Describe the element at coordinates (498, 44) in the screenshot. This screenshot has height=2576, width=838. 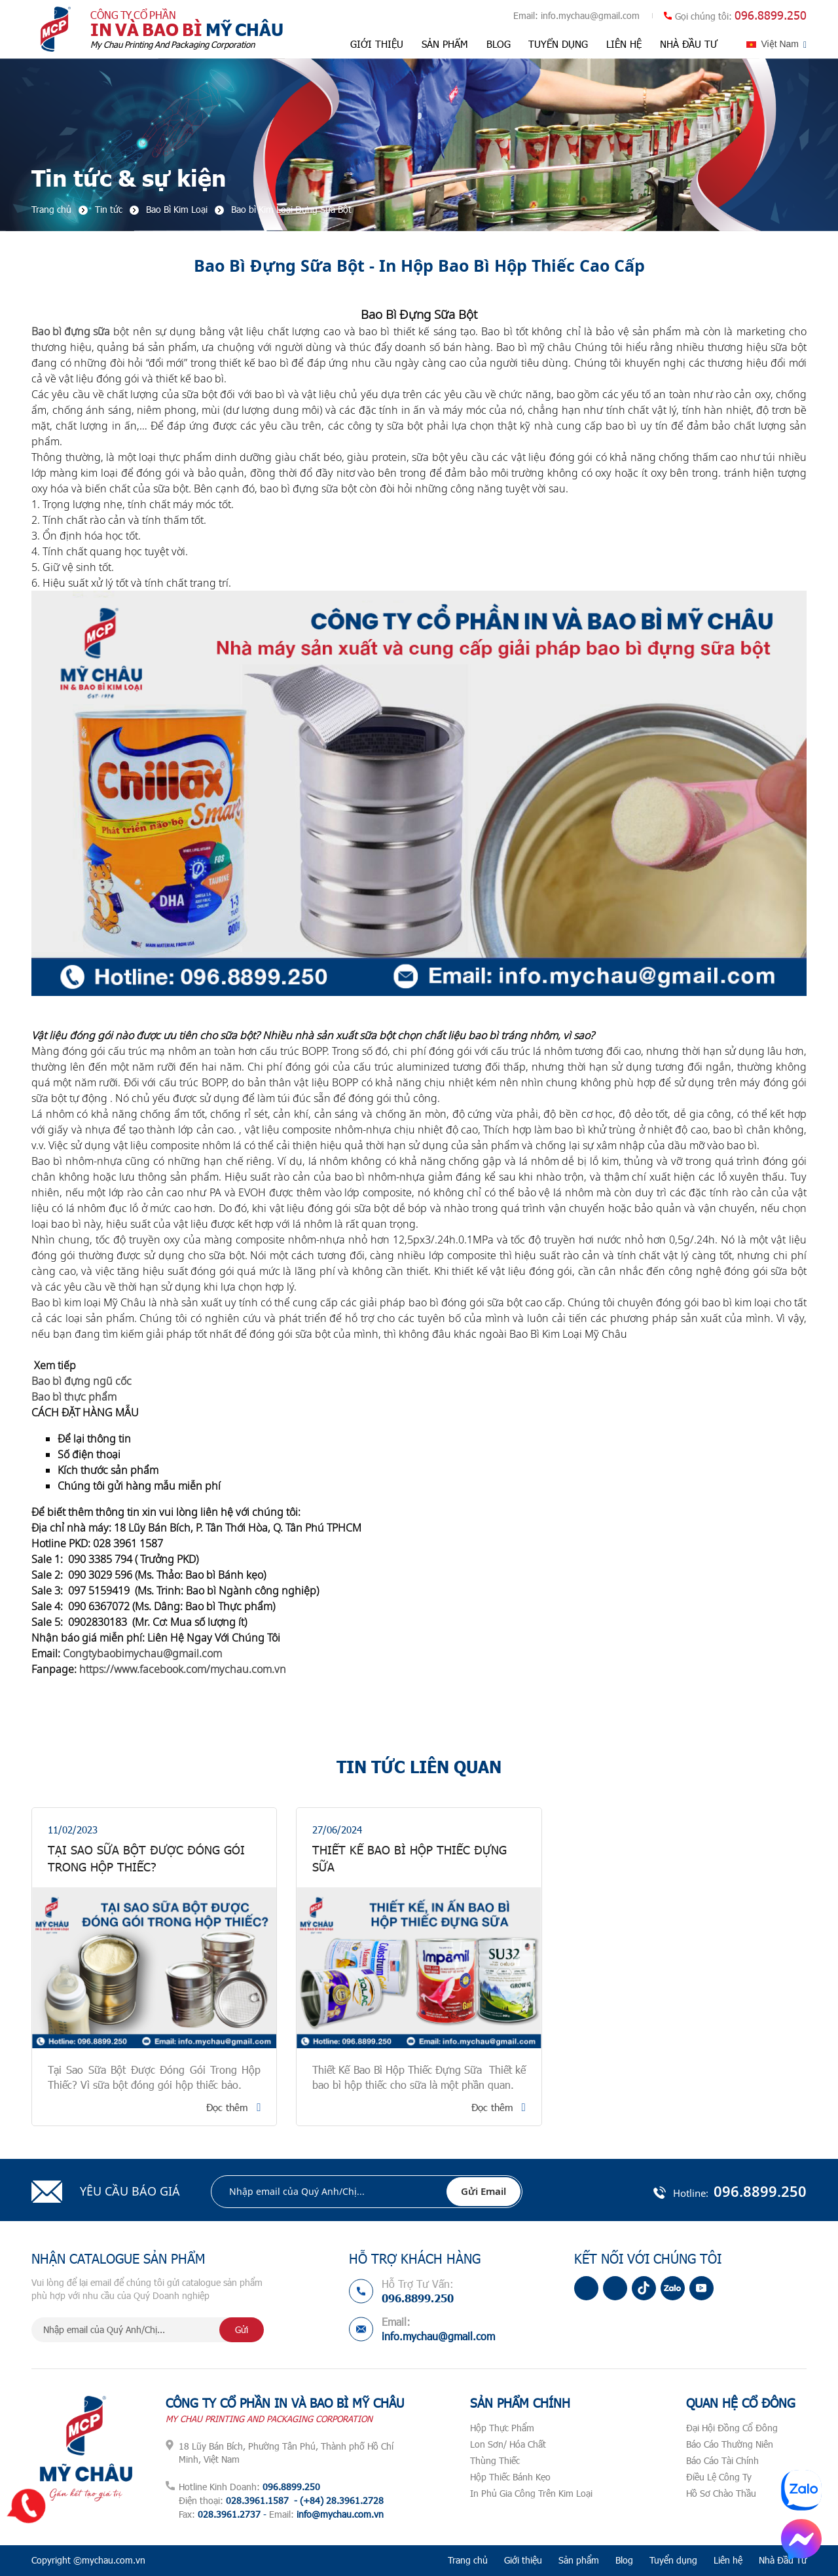
I see `Blog` at that location.